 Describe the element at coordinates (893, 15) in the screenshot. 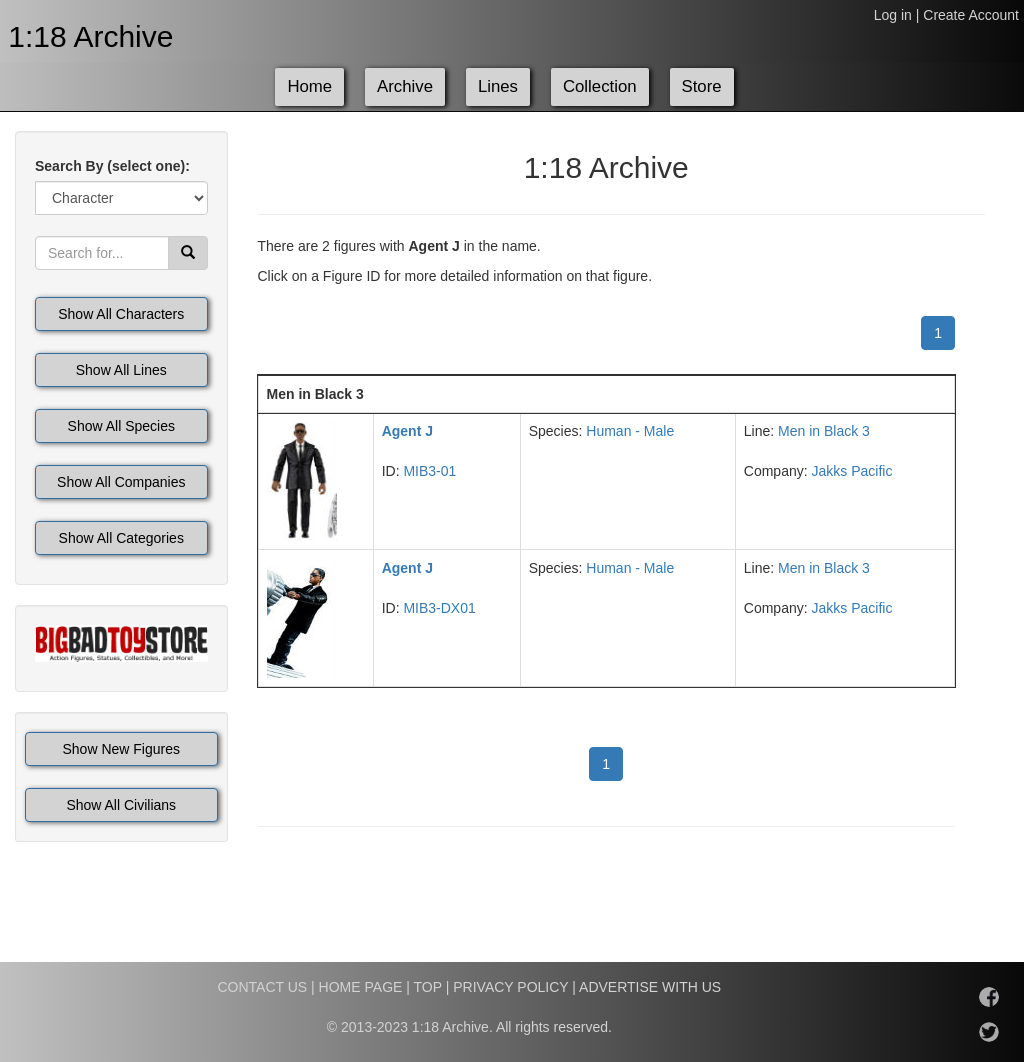

I see `Log in` at that location.